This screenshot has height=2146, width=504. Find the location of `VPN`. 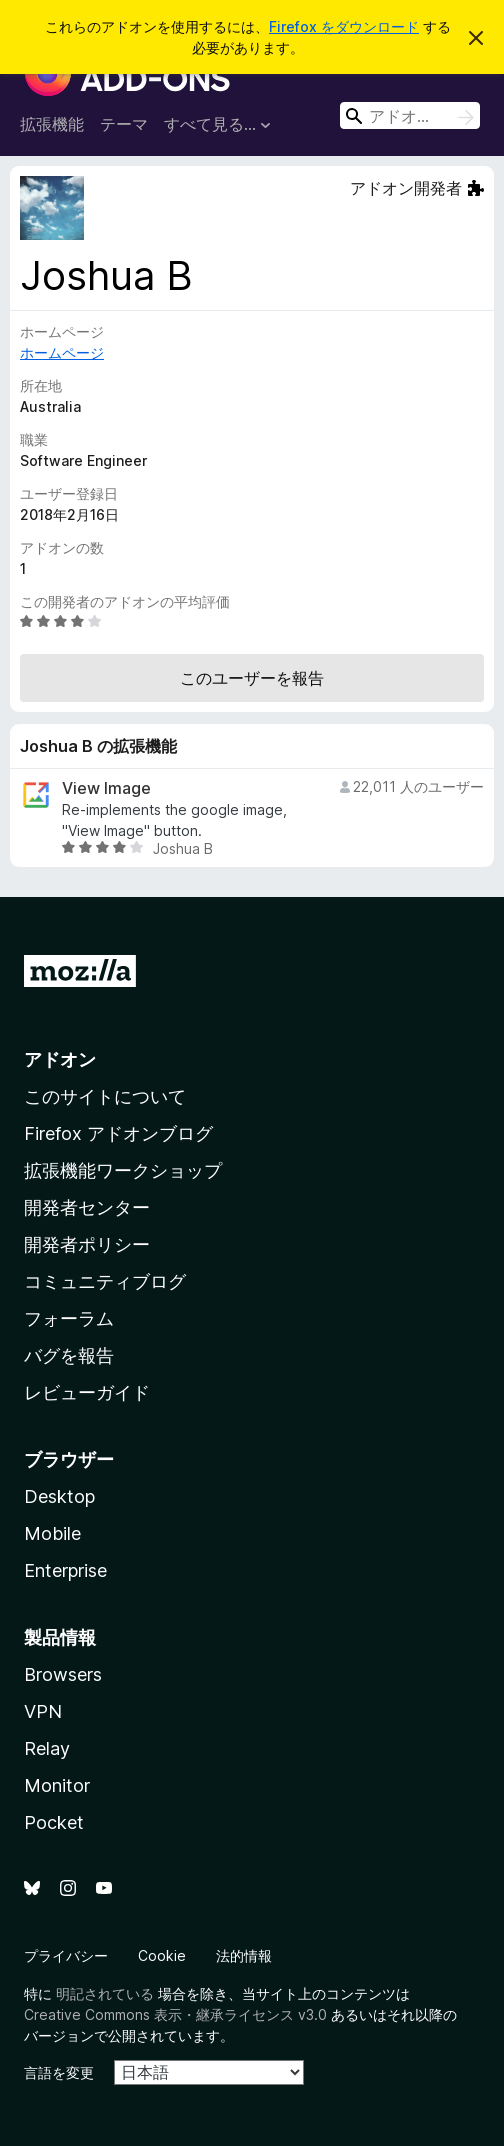

VPN is located at coordinates (43, 1711).